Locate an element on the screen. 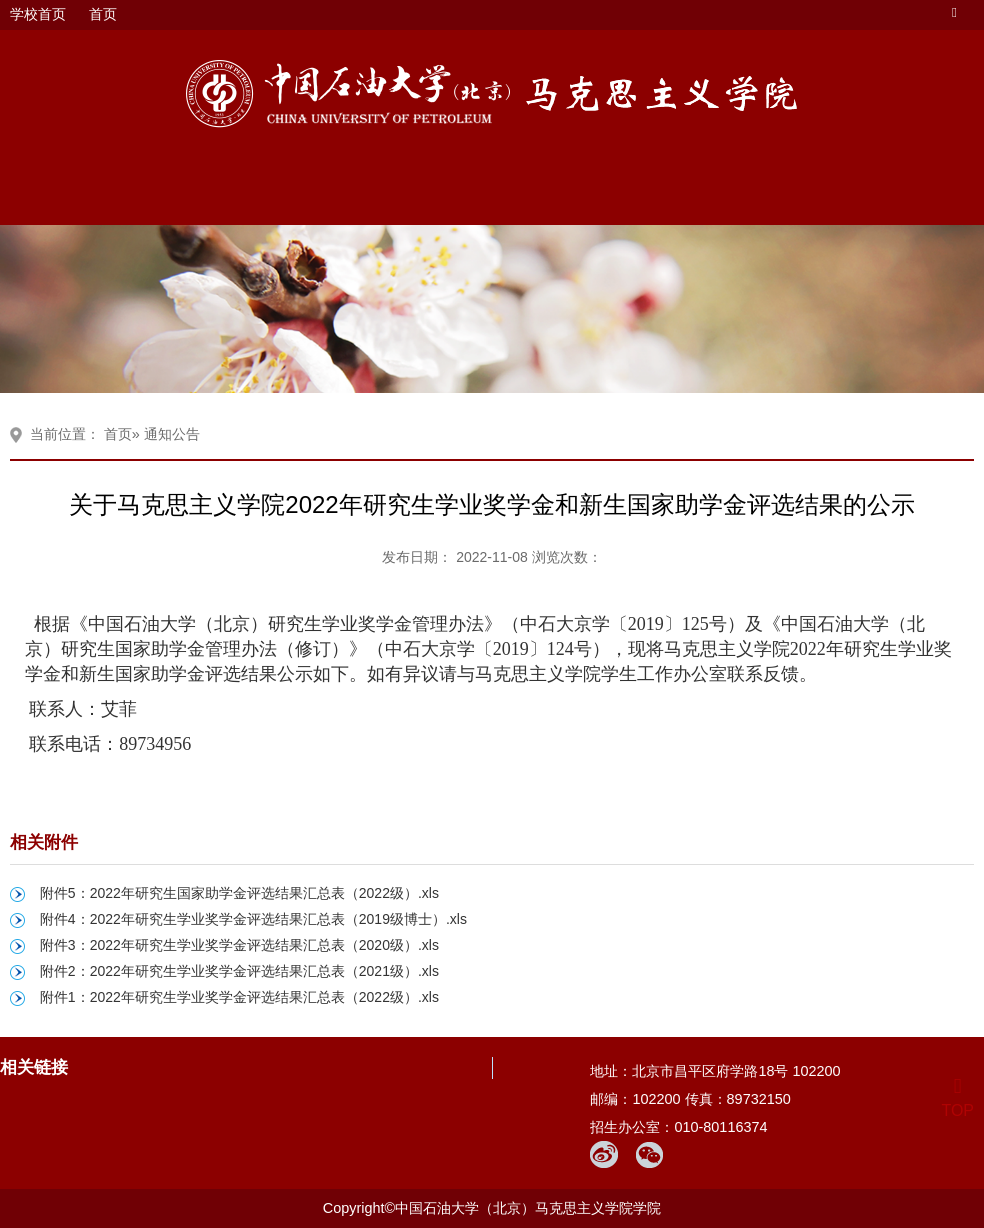 The image size is (984, 1228). 学校首页 is located at coordinates (38, 14).